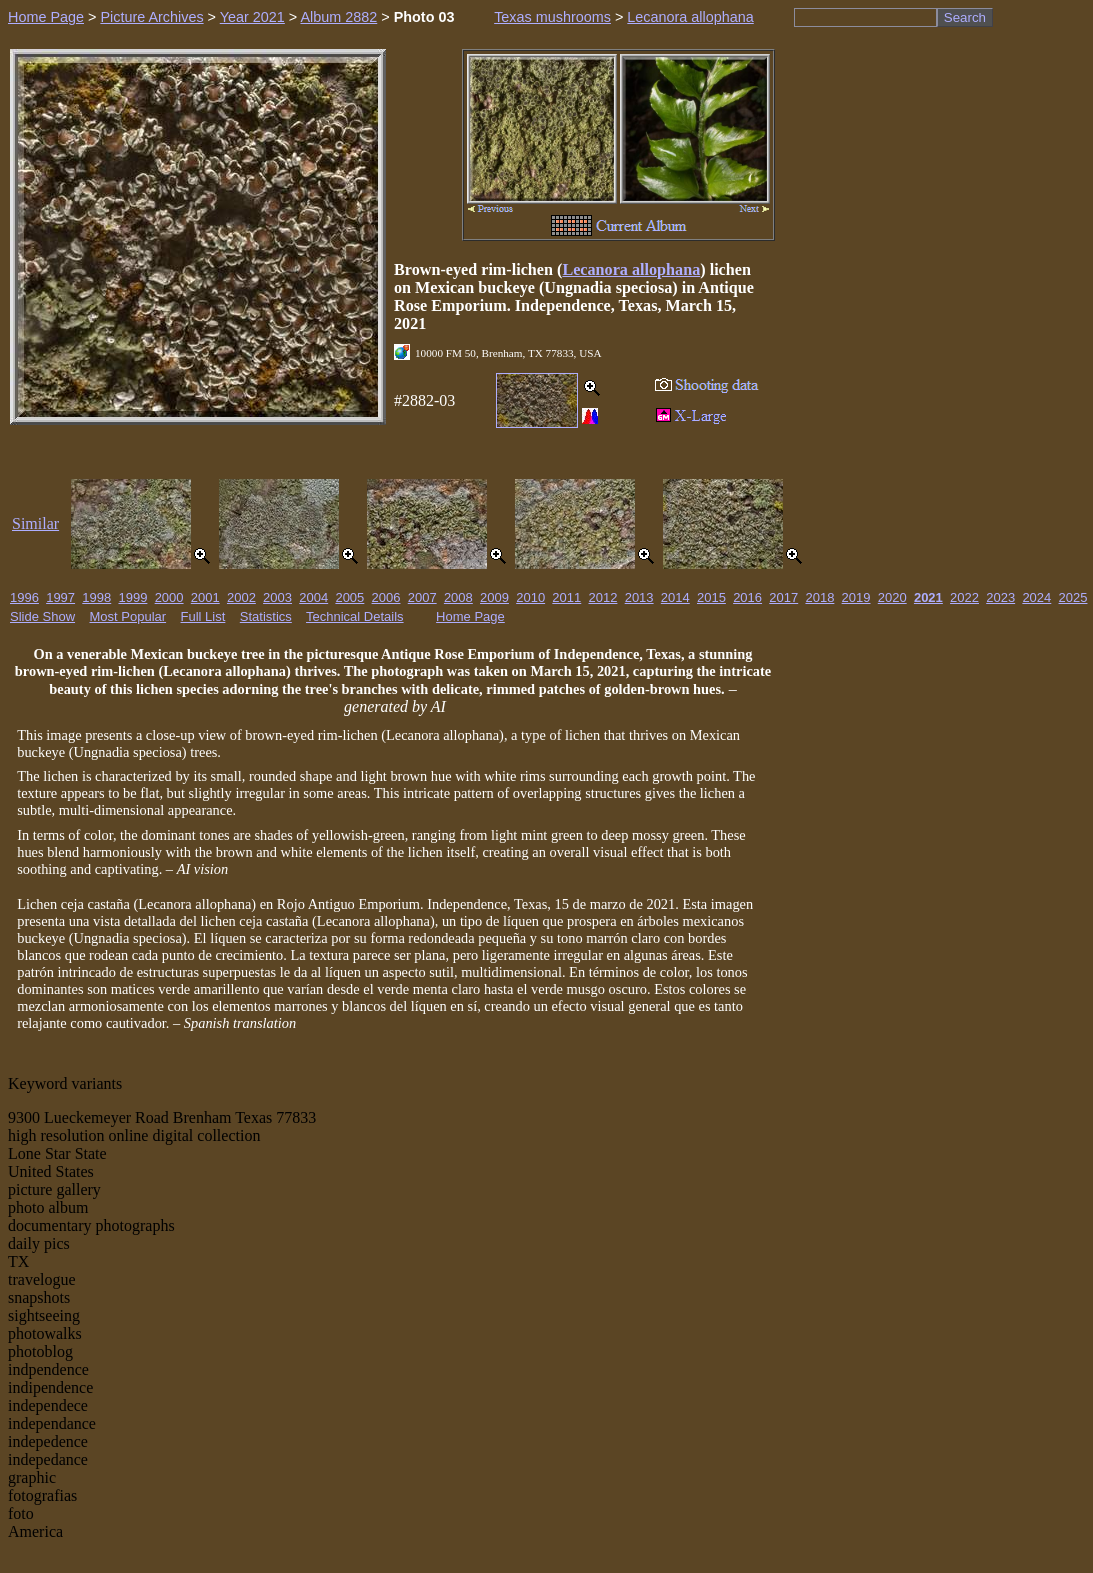  What do you see at coordinates (819, 597) in the screenshot?
I see `2018` at bounding box center [819, 597].